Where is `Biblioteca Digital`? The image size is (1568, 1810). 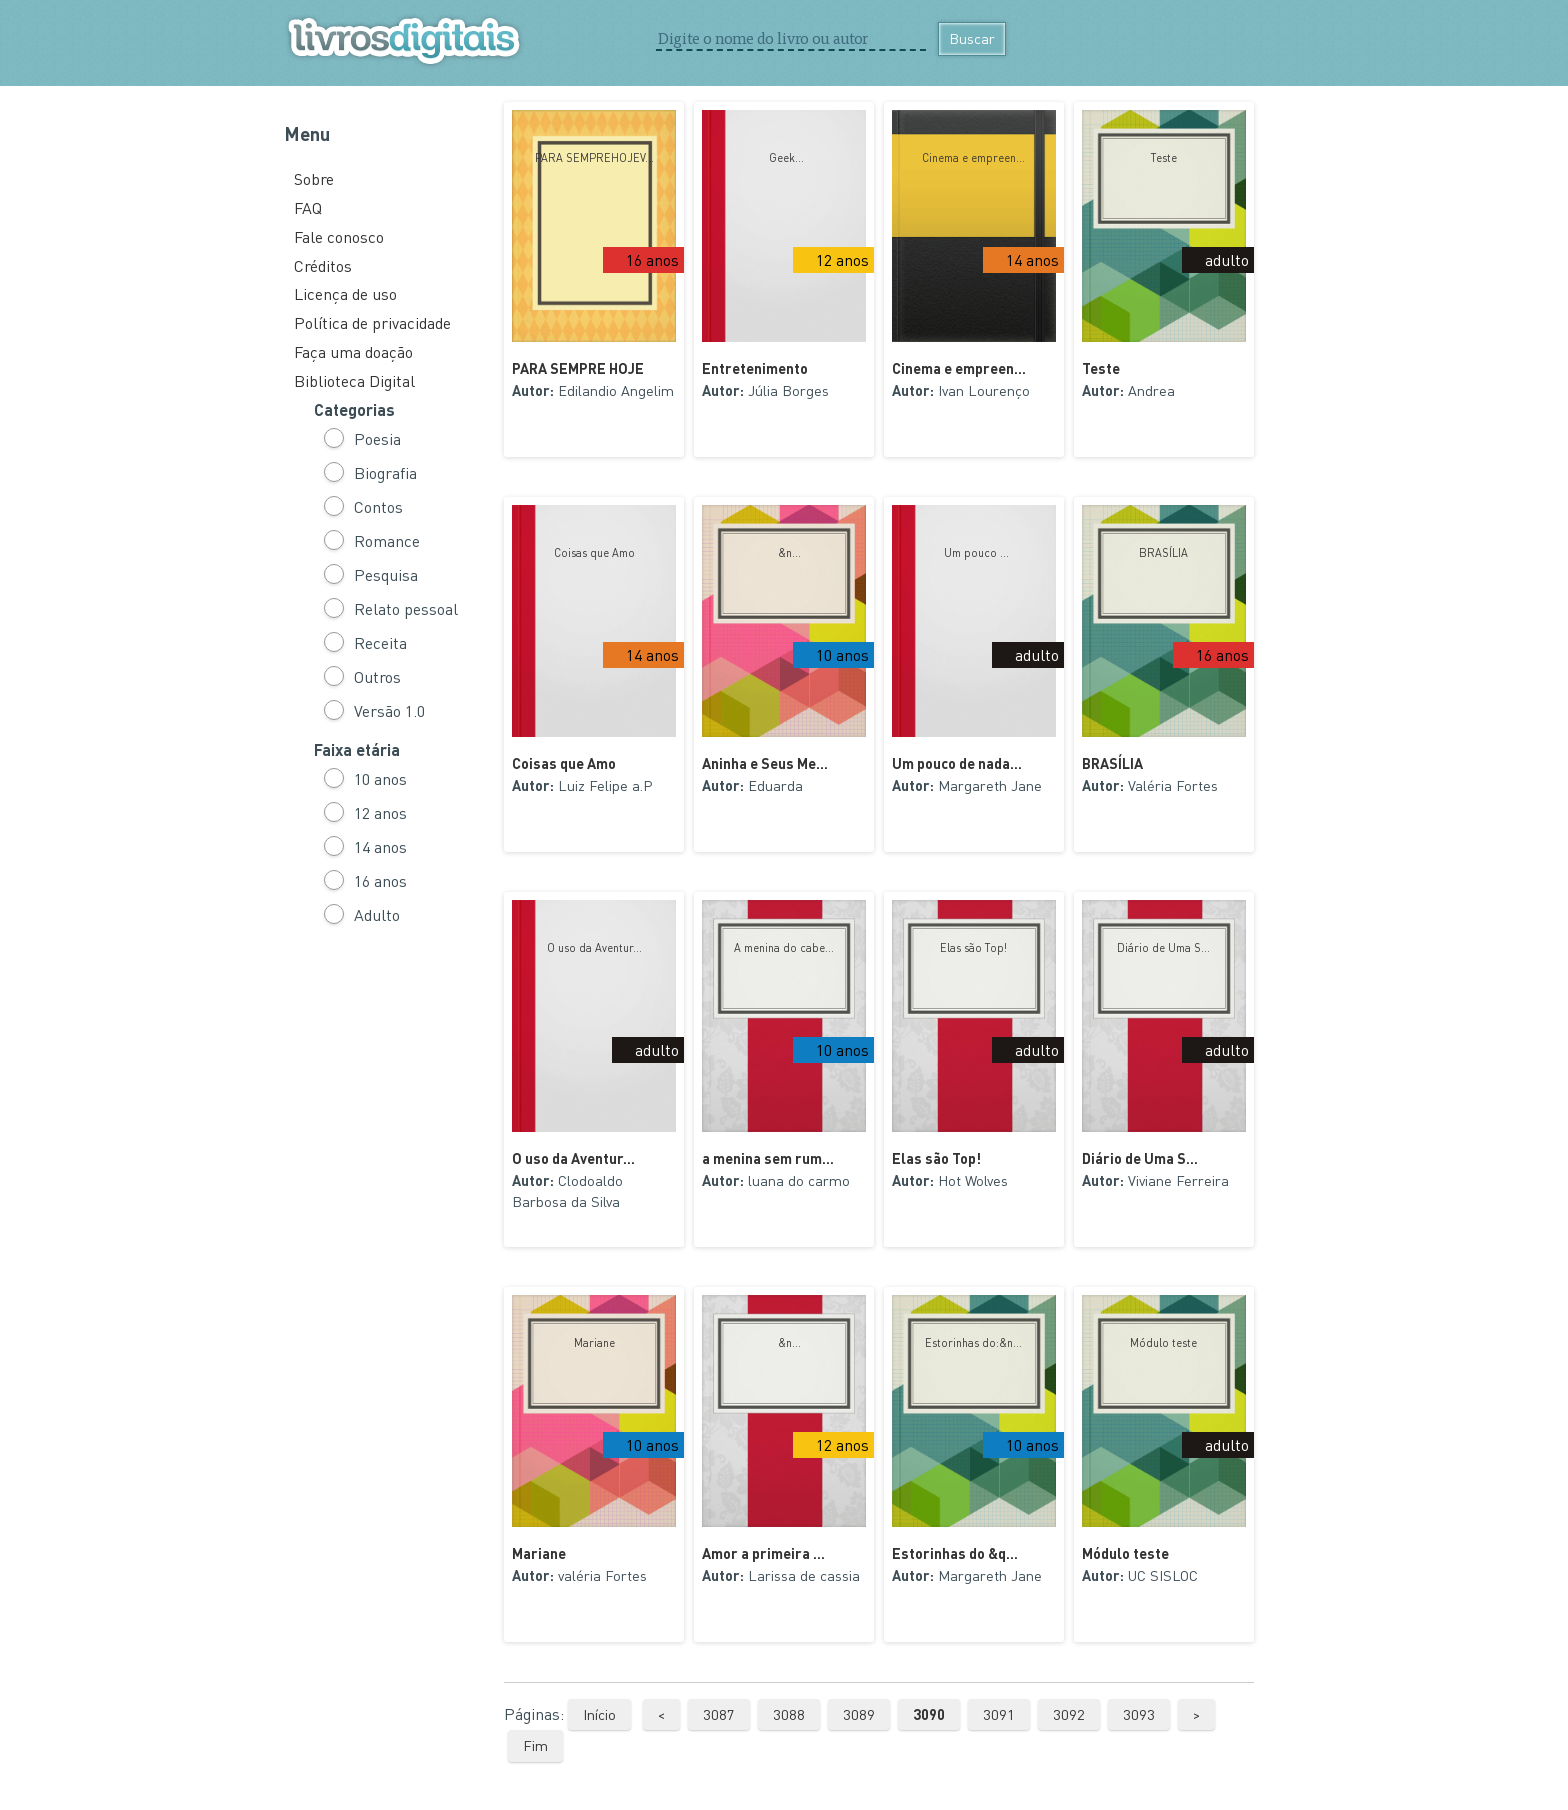 Biblioteca Digital is located at coordinates (354, 380).